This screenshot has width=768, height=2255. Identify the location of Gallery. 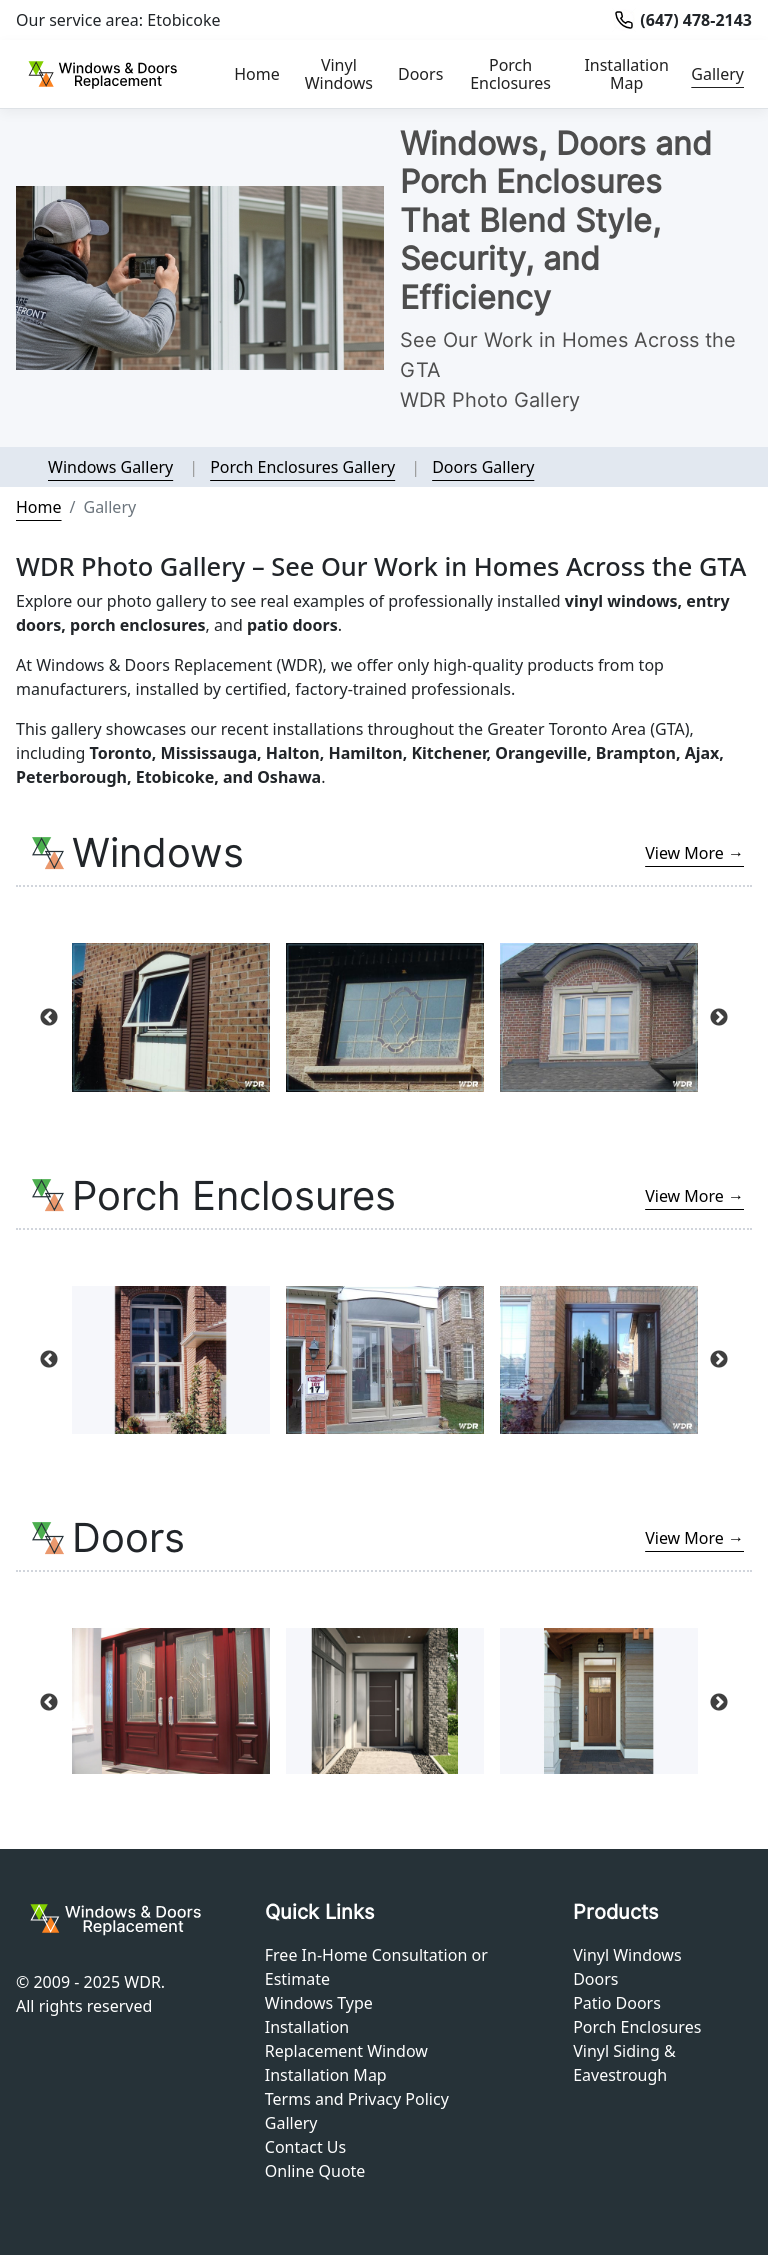
(717, 74).